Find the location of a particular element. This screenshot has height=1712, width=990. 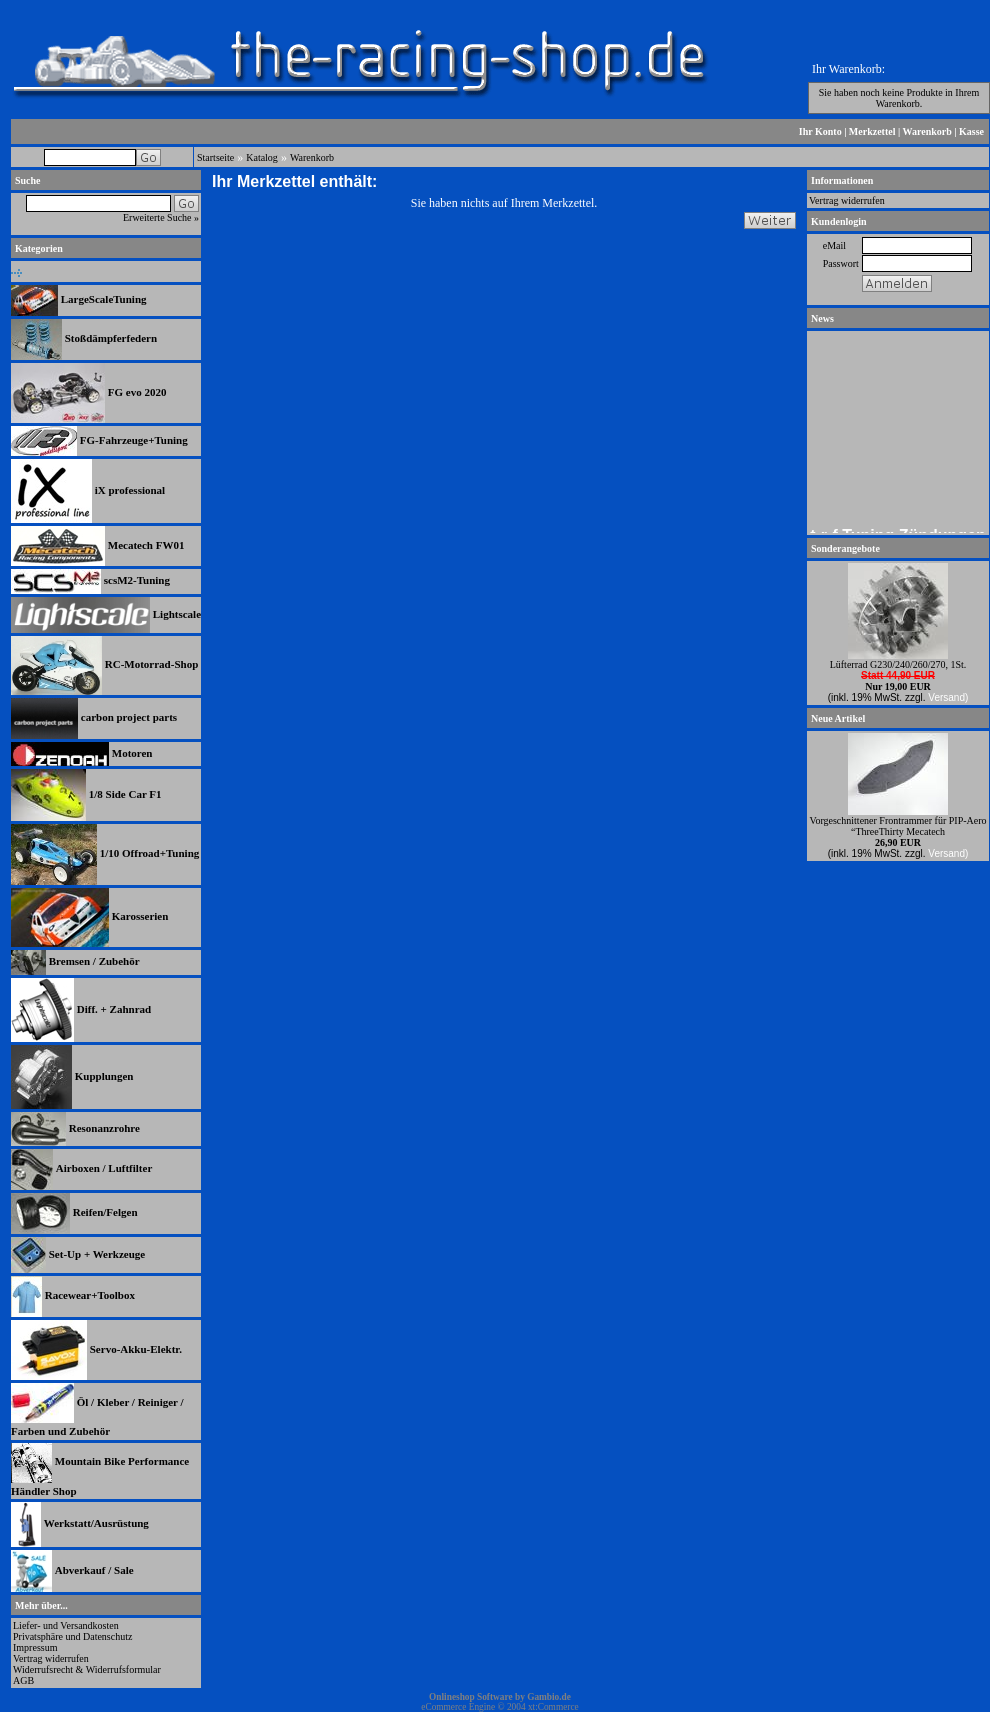

Widerrufsrecht & Widerrufsformular is located at coordinates (87, 1669).